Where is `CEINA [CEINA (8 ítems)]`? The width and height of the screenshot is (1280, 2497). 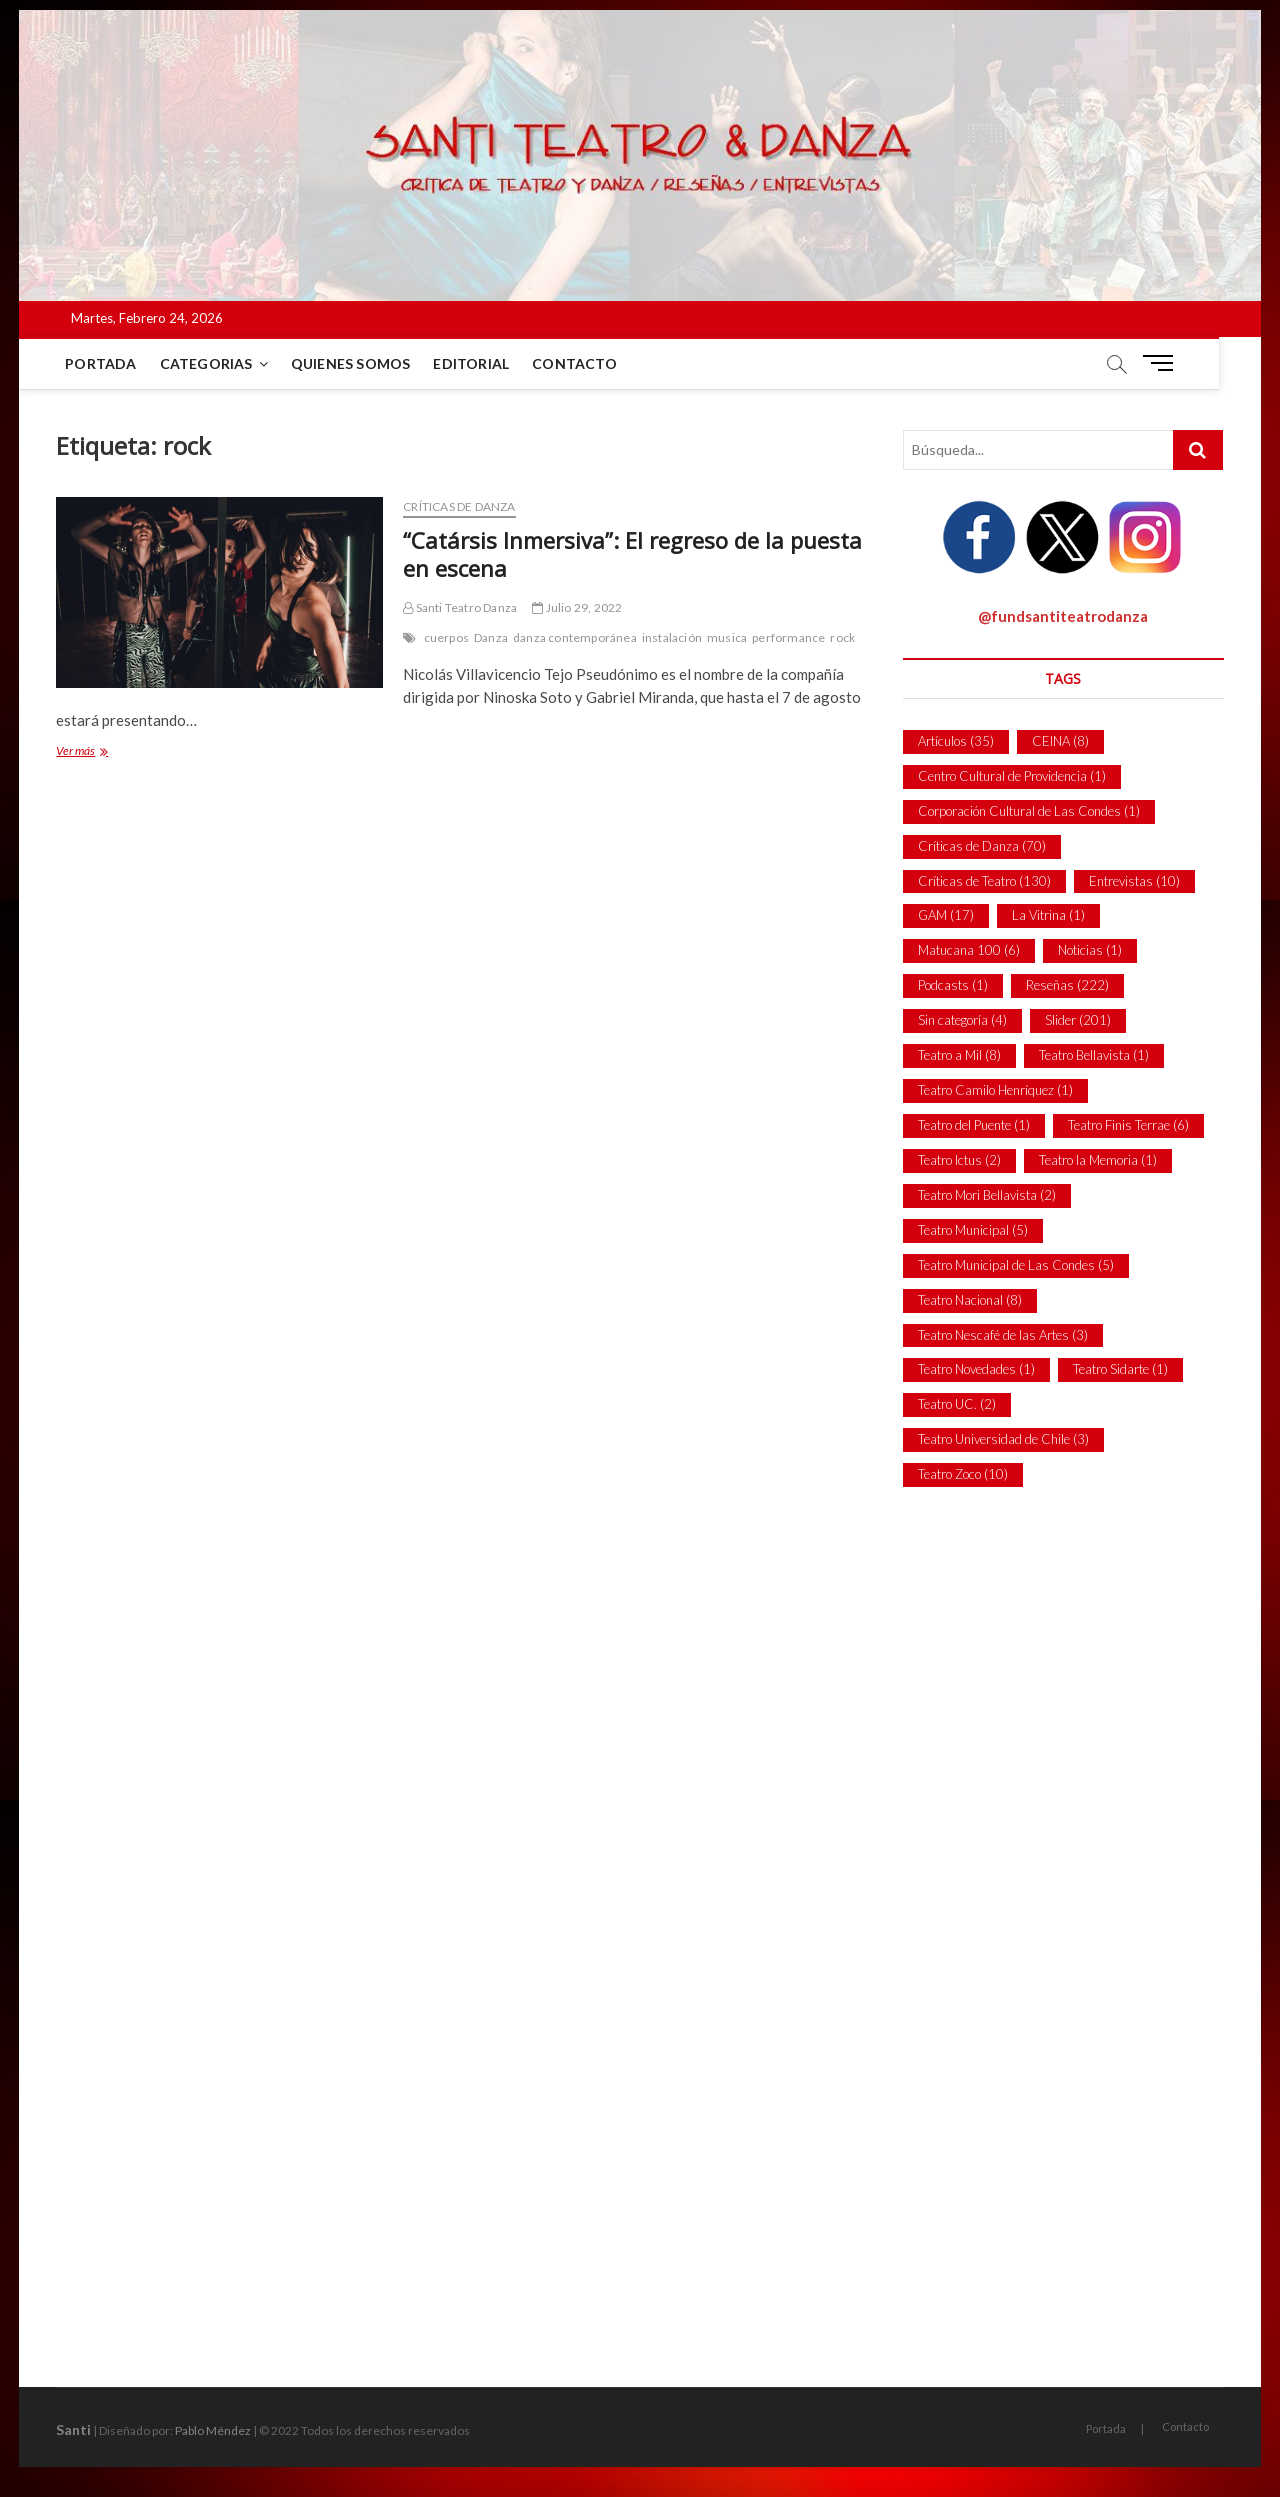
CEINA [CEINA (8 ítems)] is located at coordinates (1060, 741).